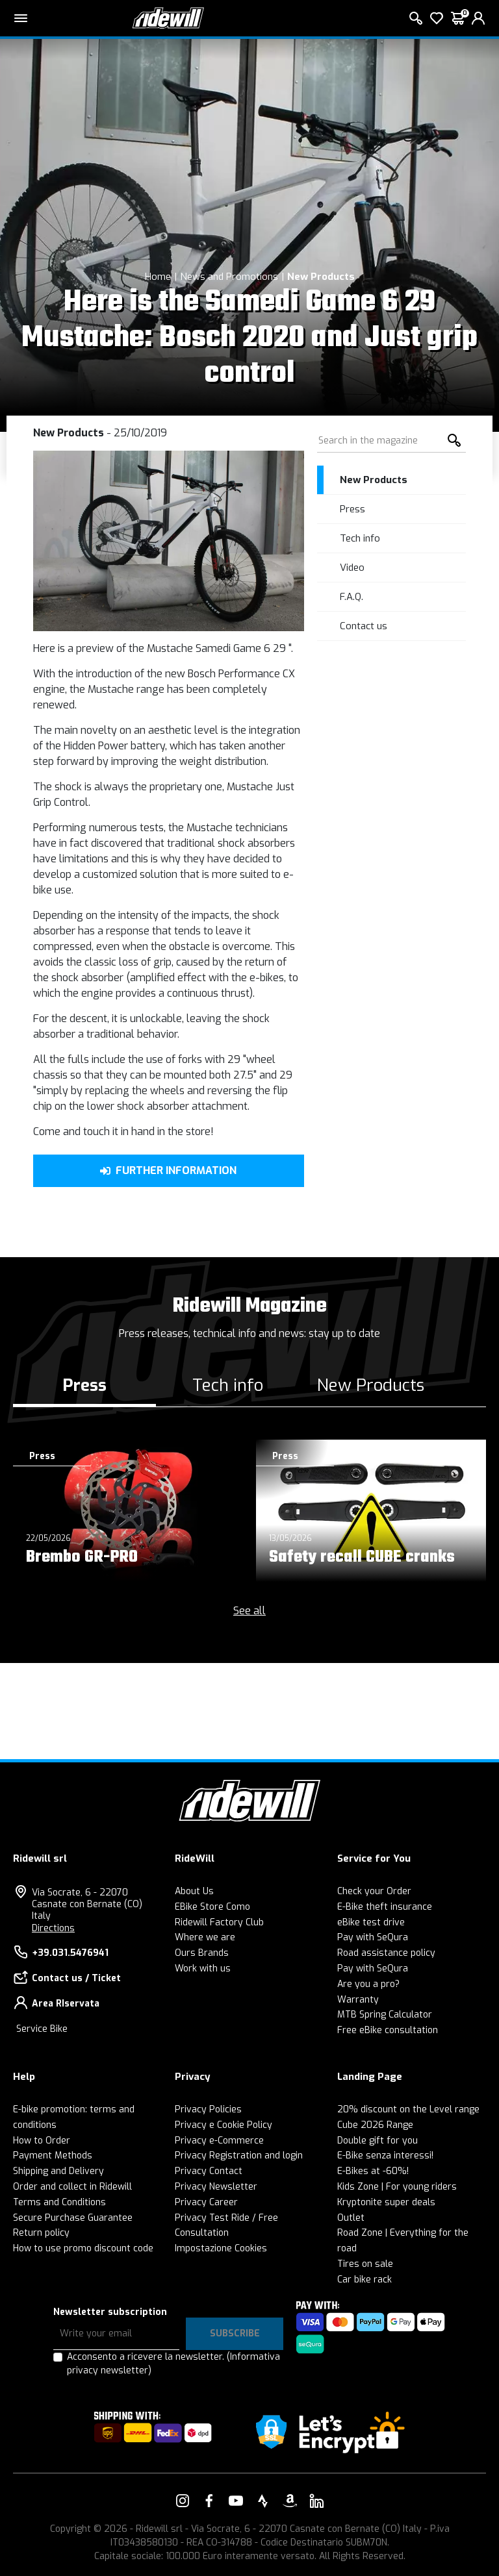 The height and width of the screenshot is (2576, 499). What do you see at coordinates (360, 538) in the screenshot?
I see `Tech info` at bounding box center [360, 538].